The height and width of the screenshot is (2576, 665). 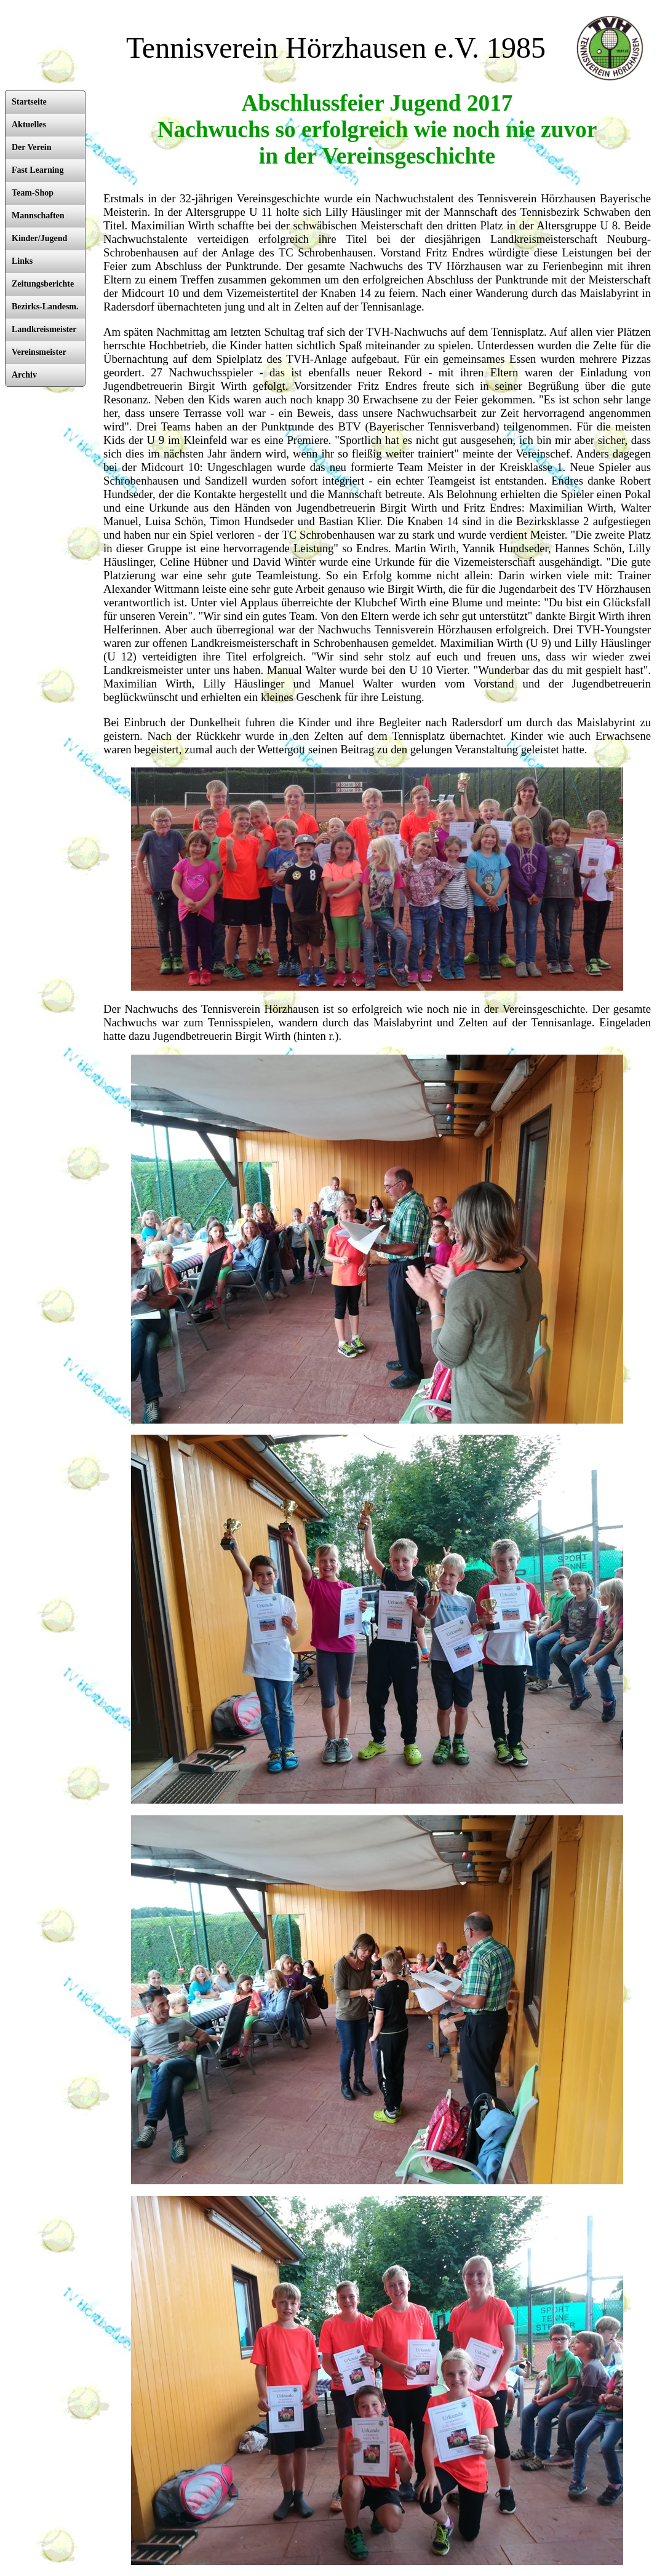 I want to click on Aktuelles, so click(x=29, y=124).